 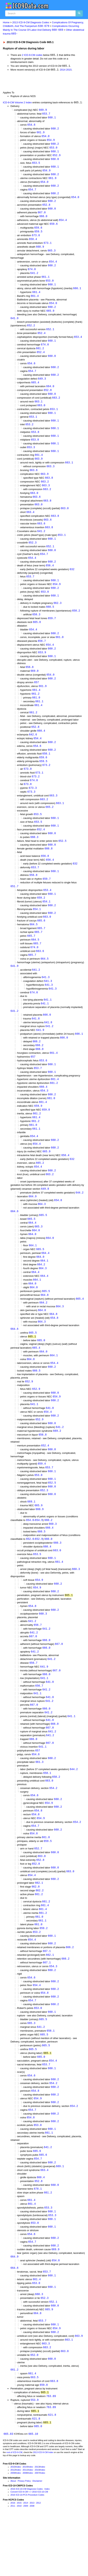 What do you see at coordinates (62, 70) in the screenshot?
I see `2014` at bounding box center [62, 70].